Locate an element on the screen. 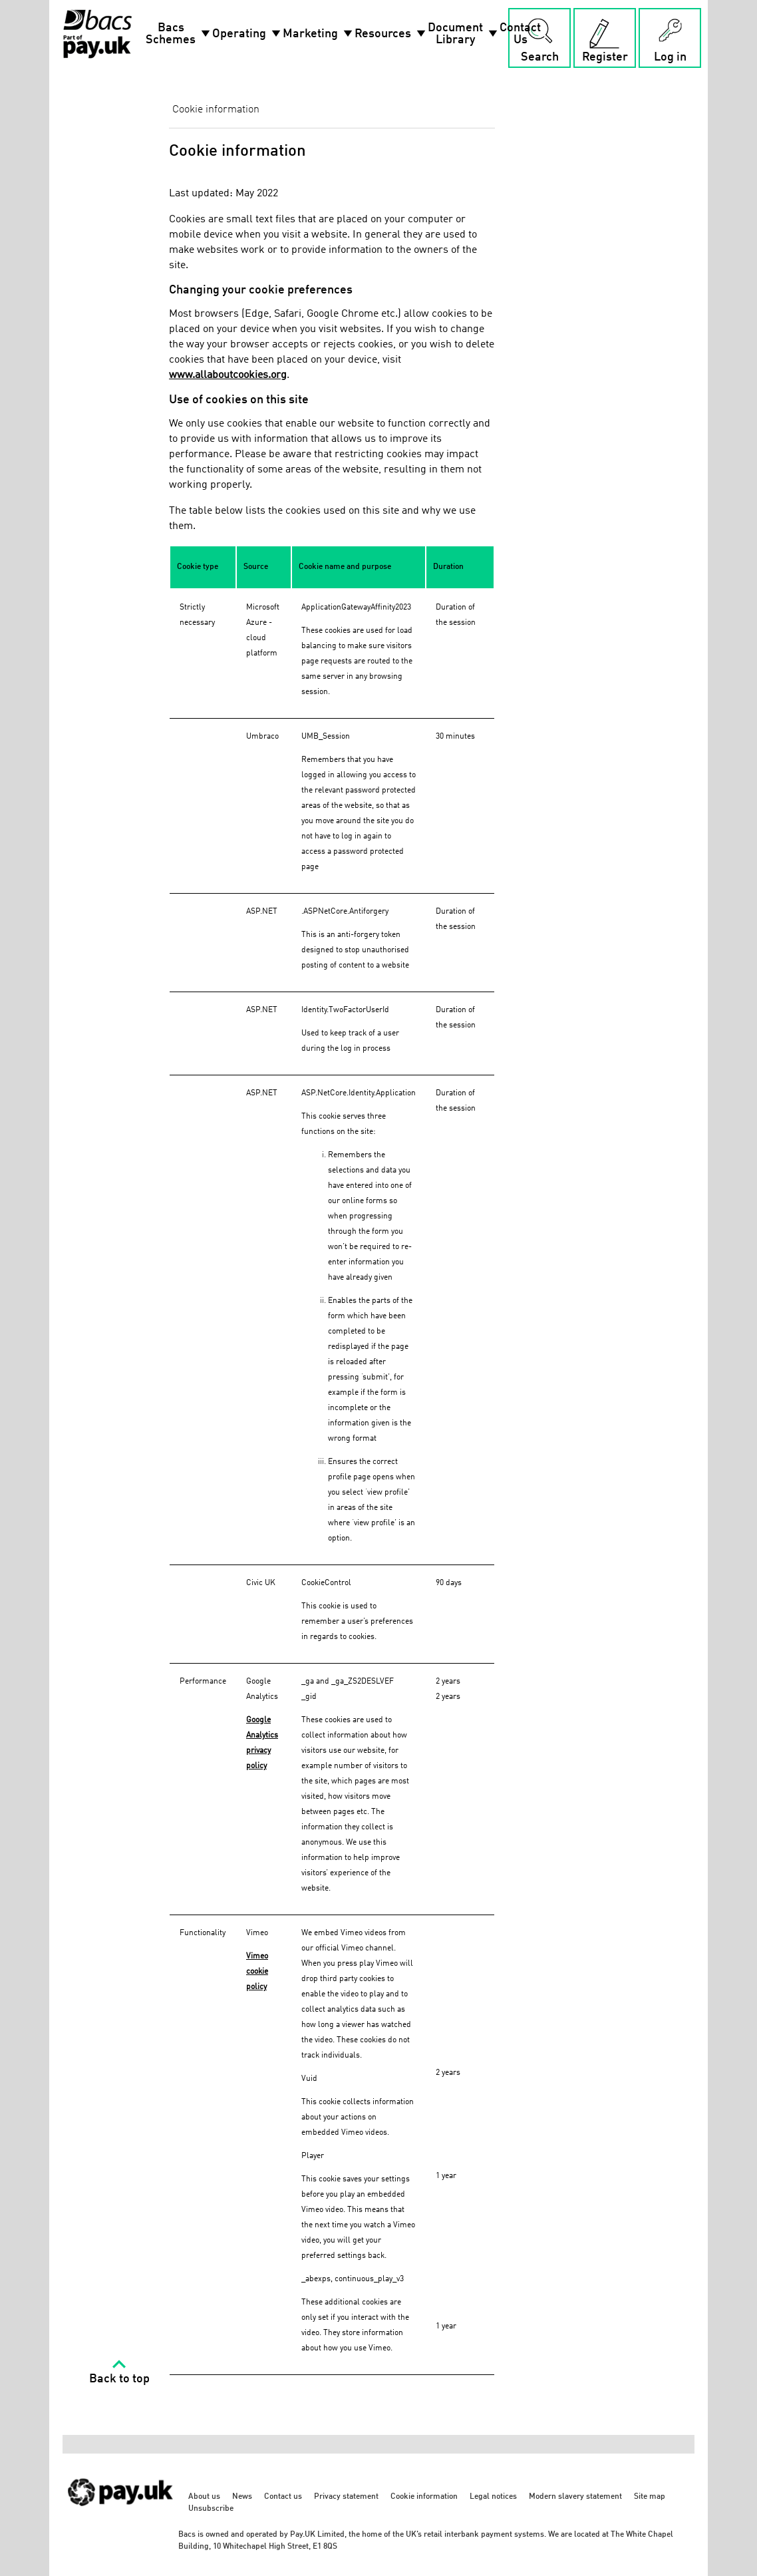 The width and height of the screenshot is (757, 2576). Resources is located at coordinates (391, 34).